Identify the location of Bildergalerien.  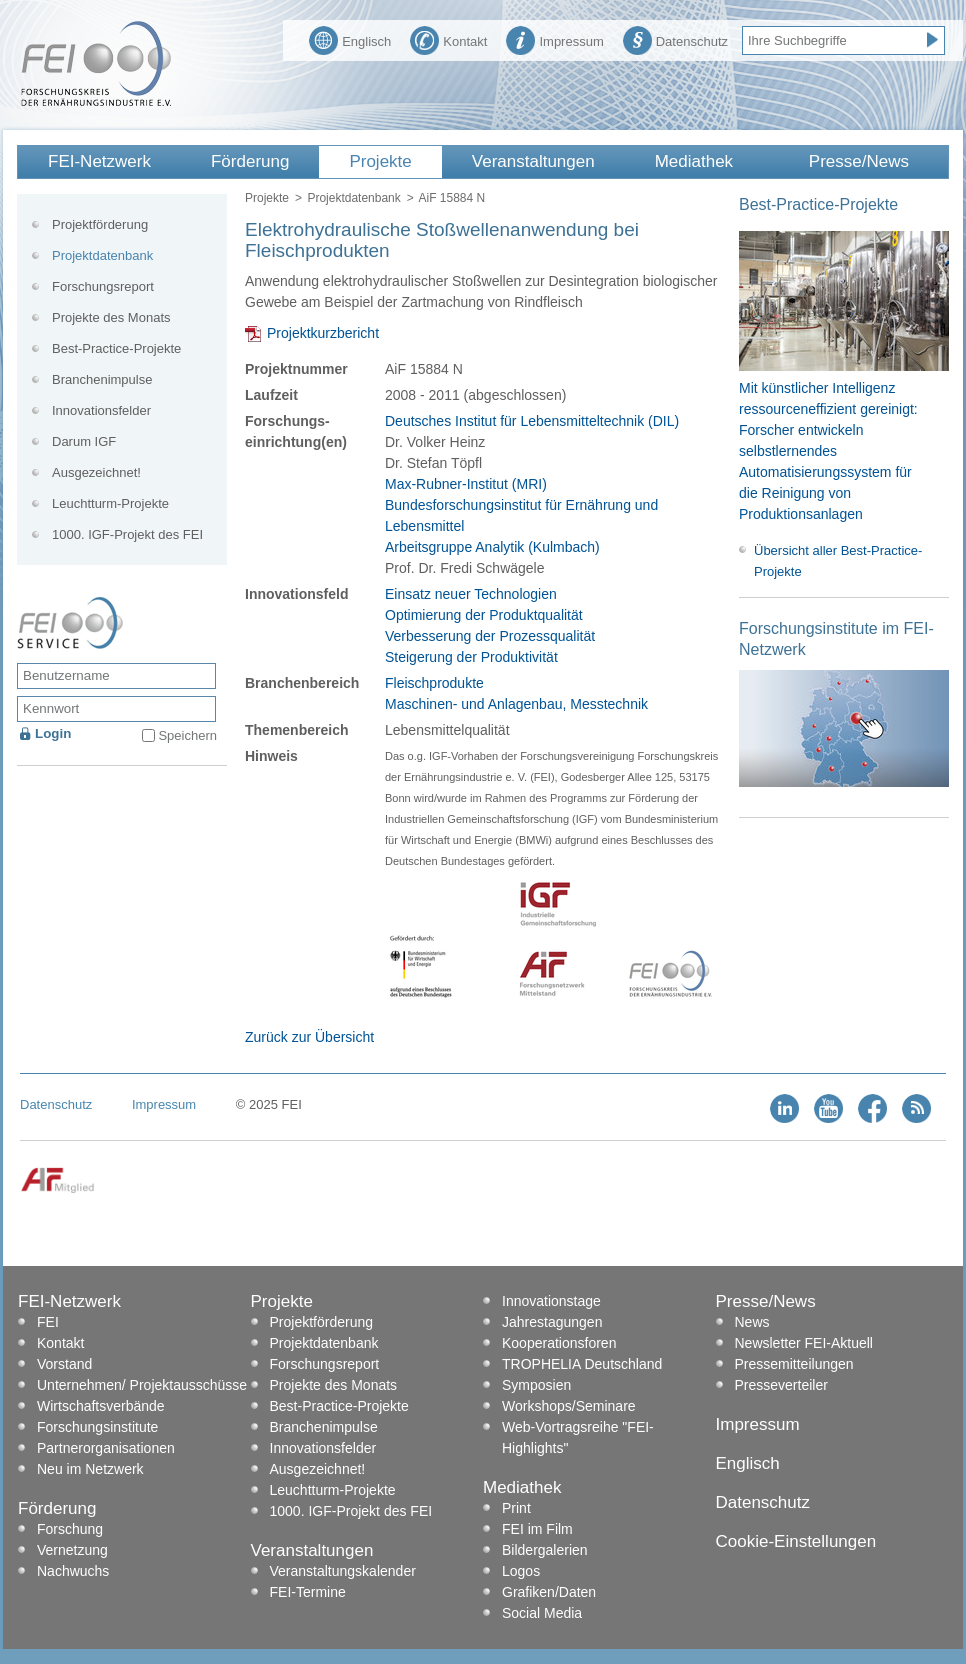
(545, 1550).